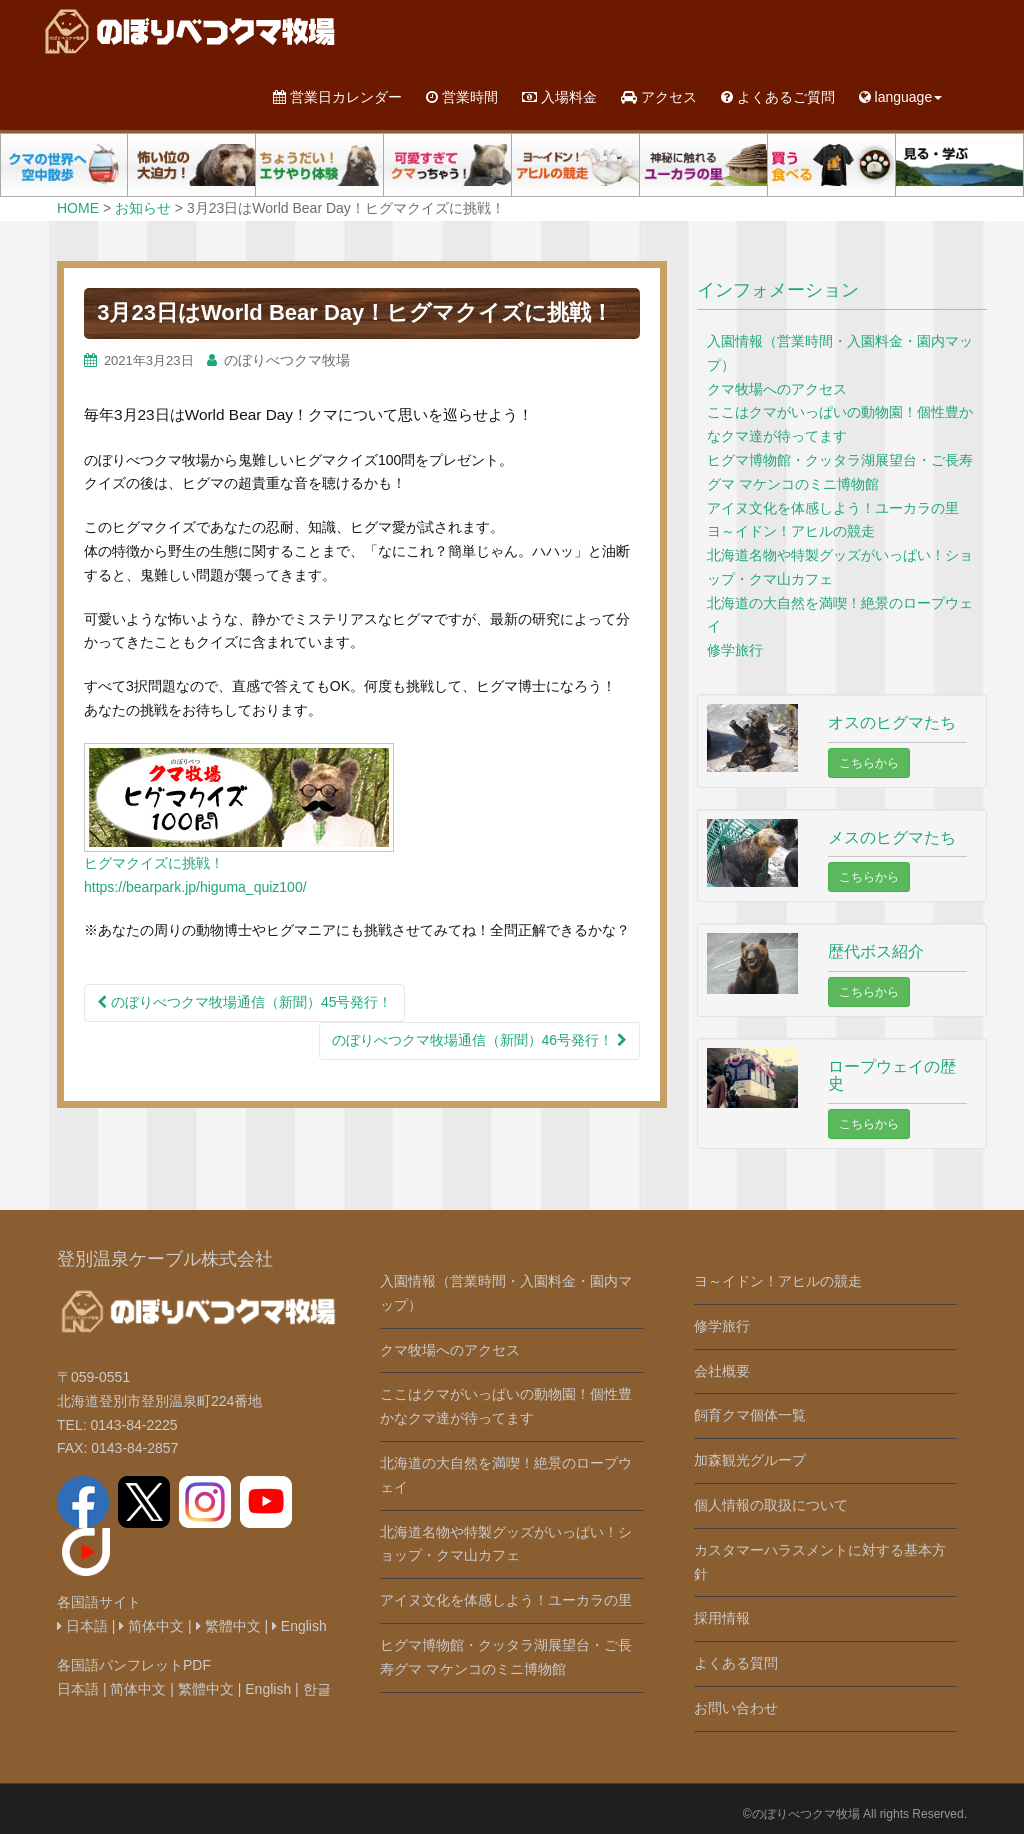 This screenshot has width=1024, height=1834. Describe the element at coordinates (750, 1460) in the screenshot. I see `加森観光グループ` at that location.